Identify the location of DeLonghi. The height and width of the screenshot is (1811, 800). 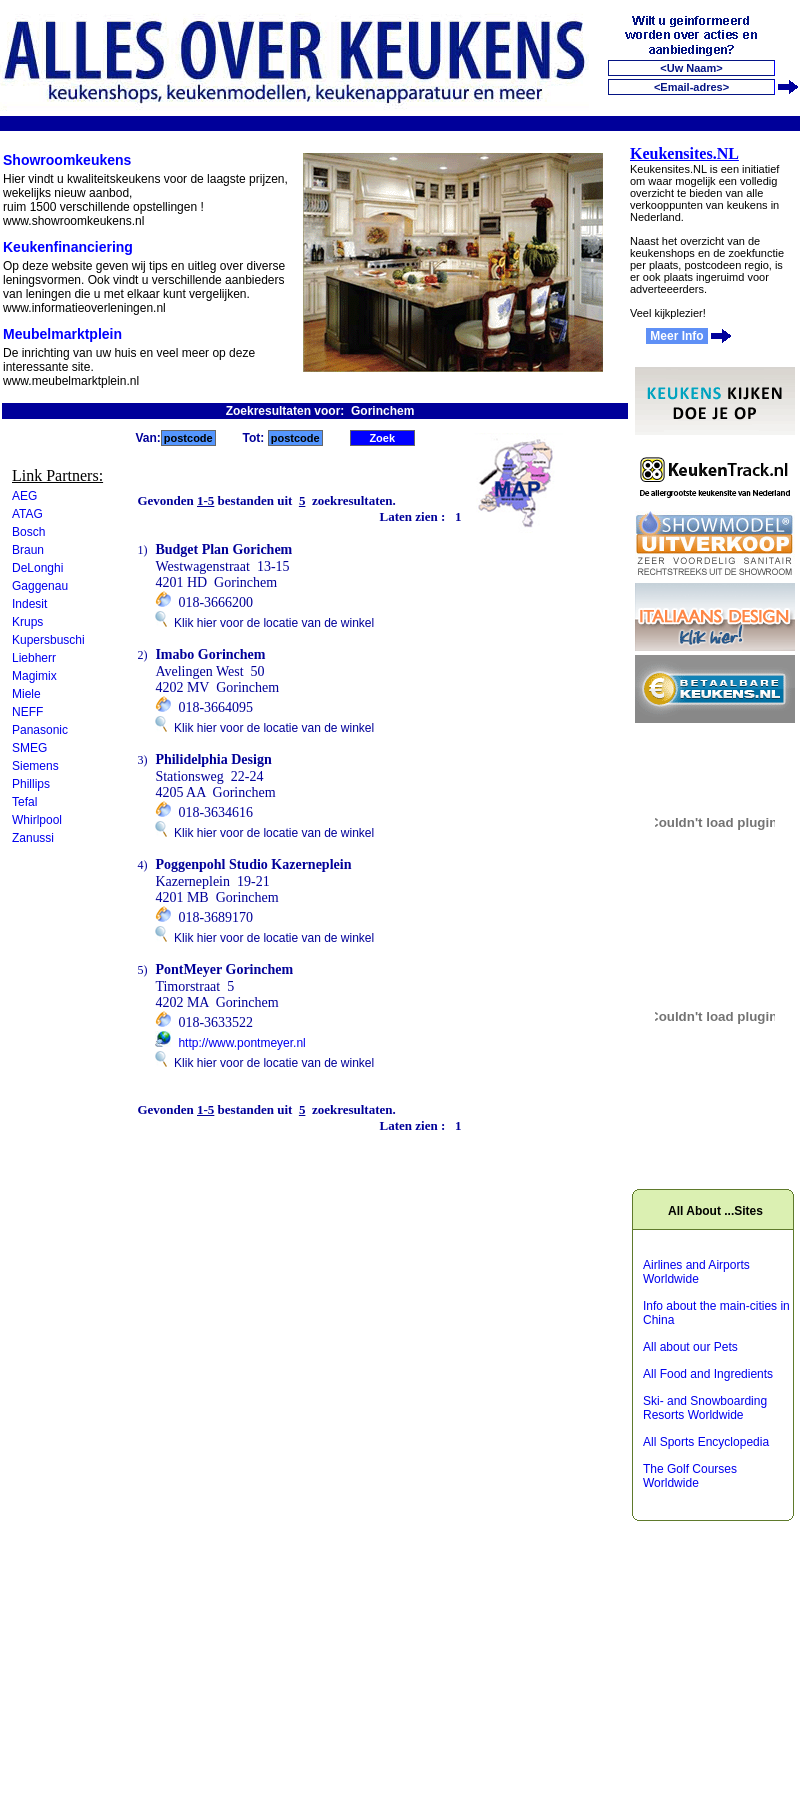
(37, 568).